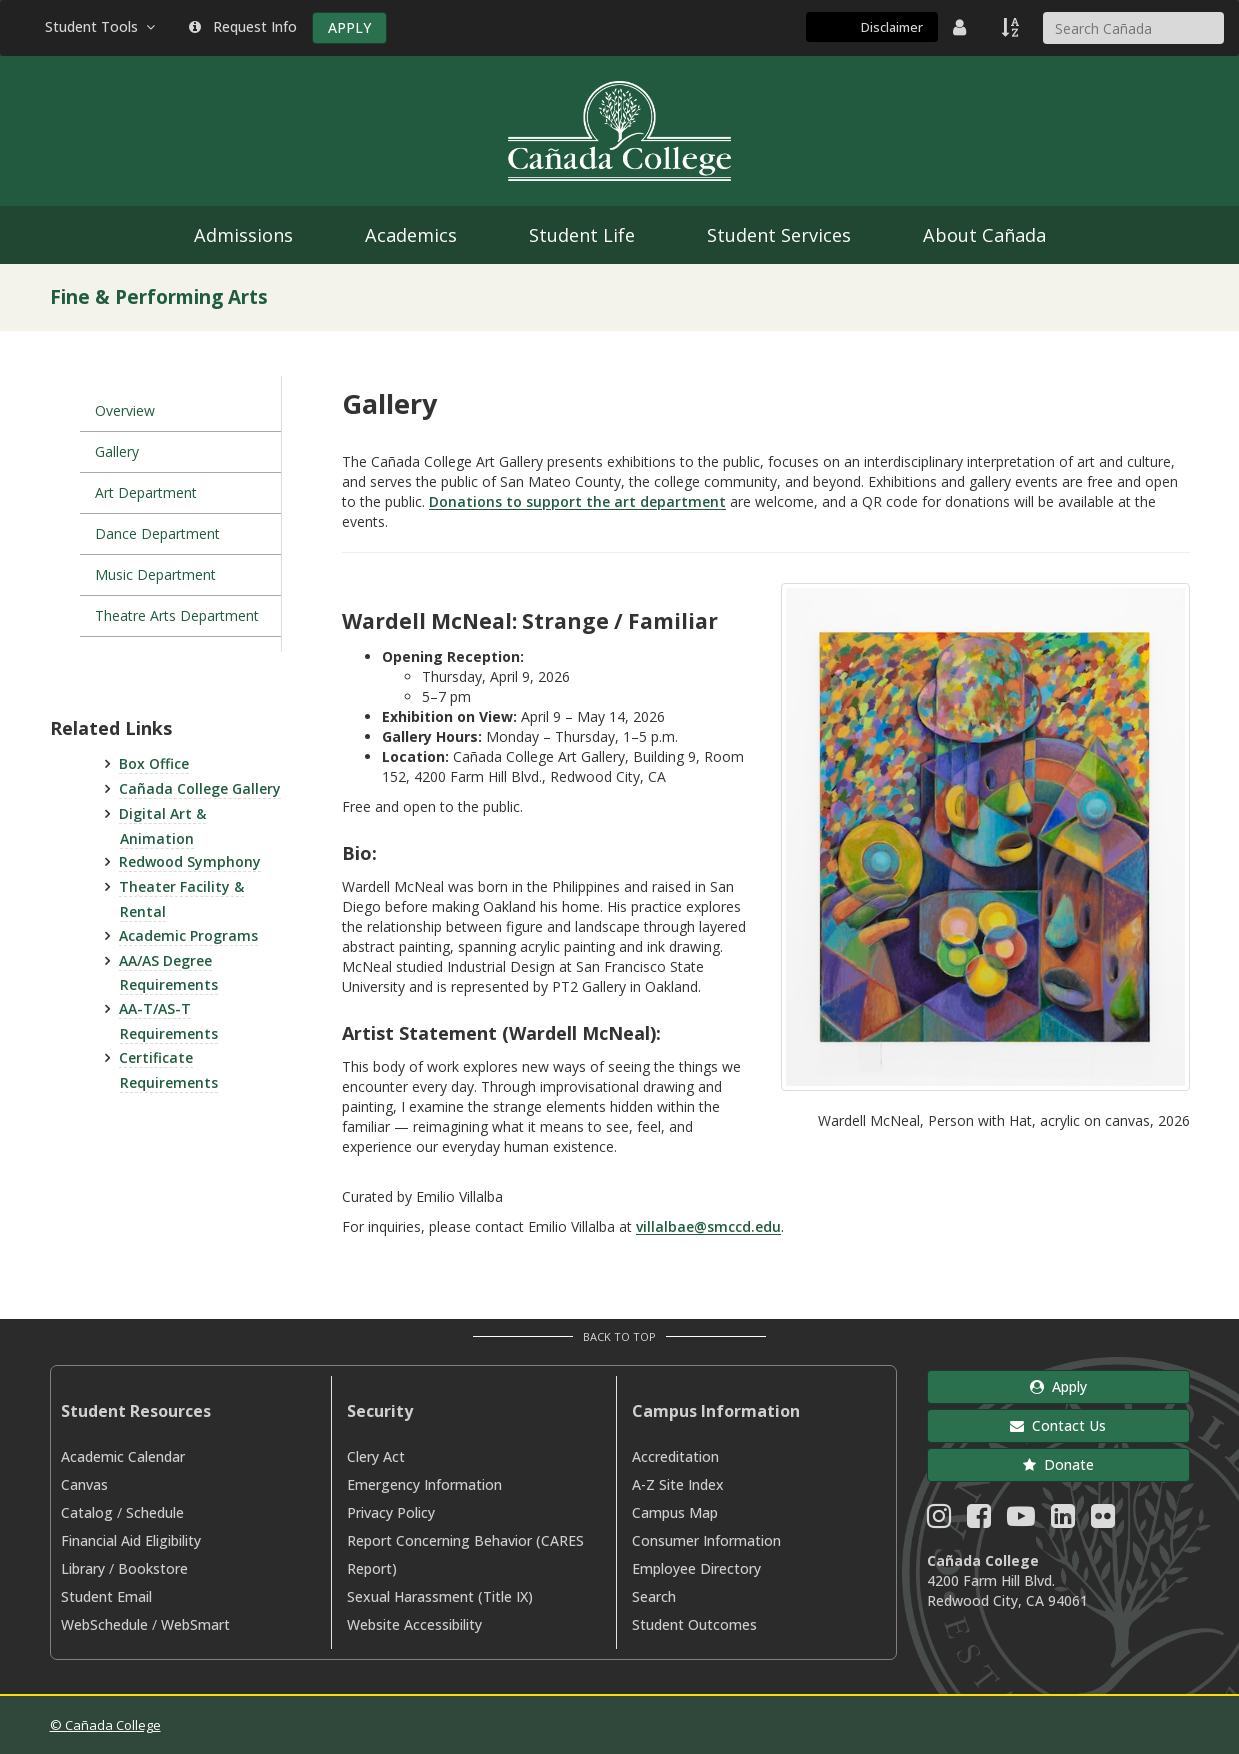  Describe the element at coordinates (177, 615) in the screenshot. I see `Theatre Arts Department` at that location.